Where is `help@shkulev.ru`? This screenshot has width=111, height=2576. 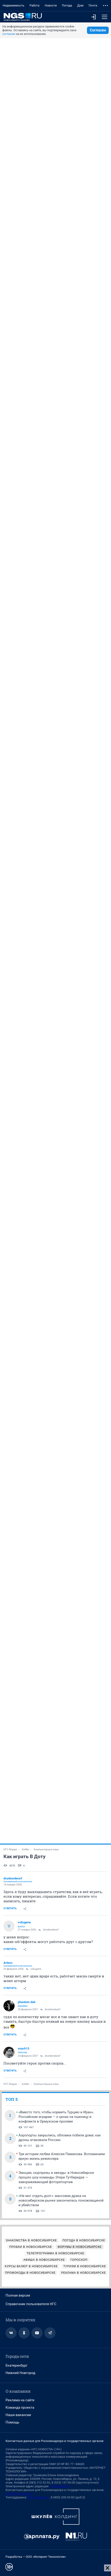
help@shkulev.ru is located at coordinates (38, 2497).